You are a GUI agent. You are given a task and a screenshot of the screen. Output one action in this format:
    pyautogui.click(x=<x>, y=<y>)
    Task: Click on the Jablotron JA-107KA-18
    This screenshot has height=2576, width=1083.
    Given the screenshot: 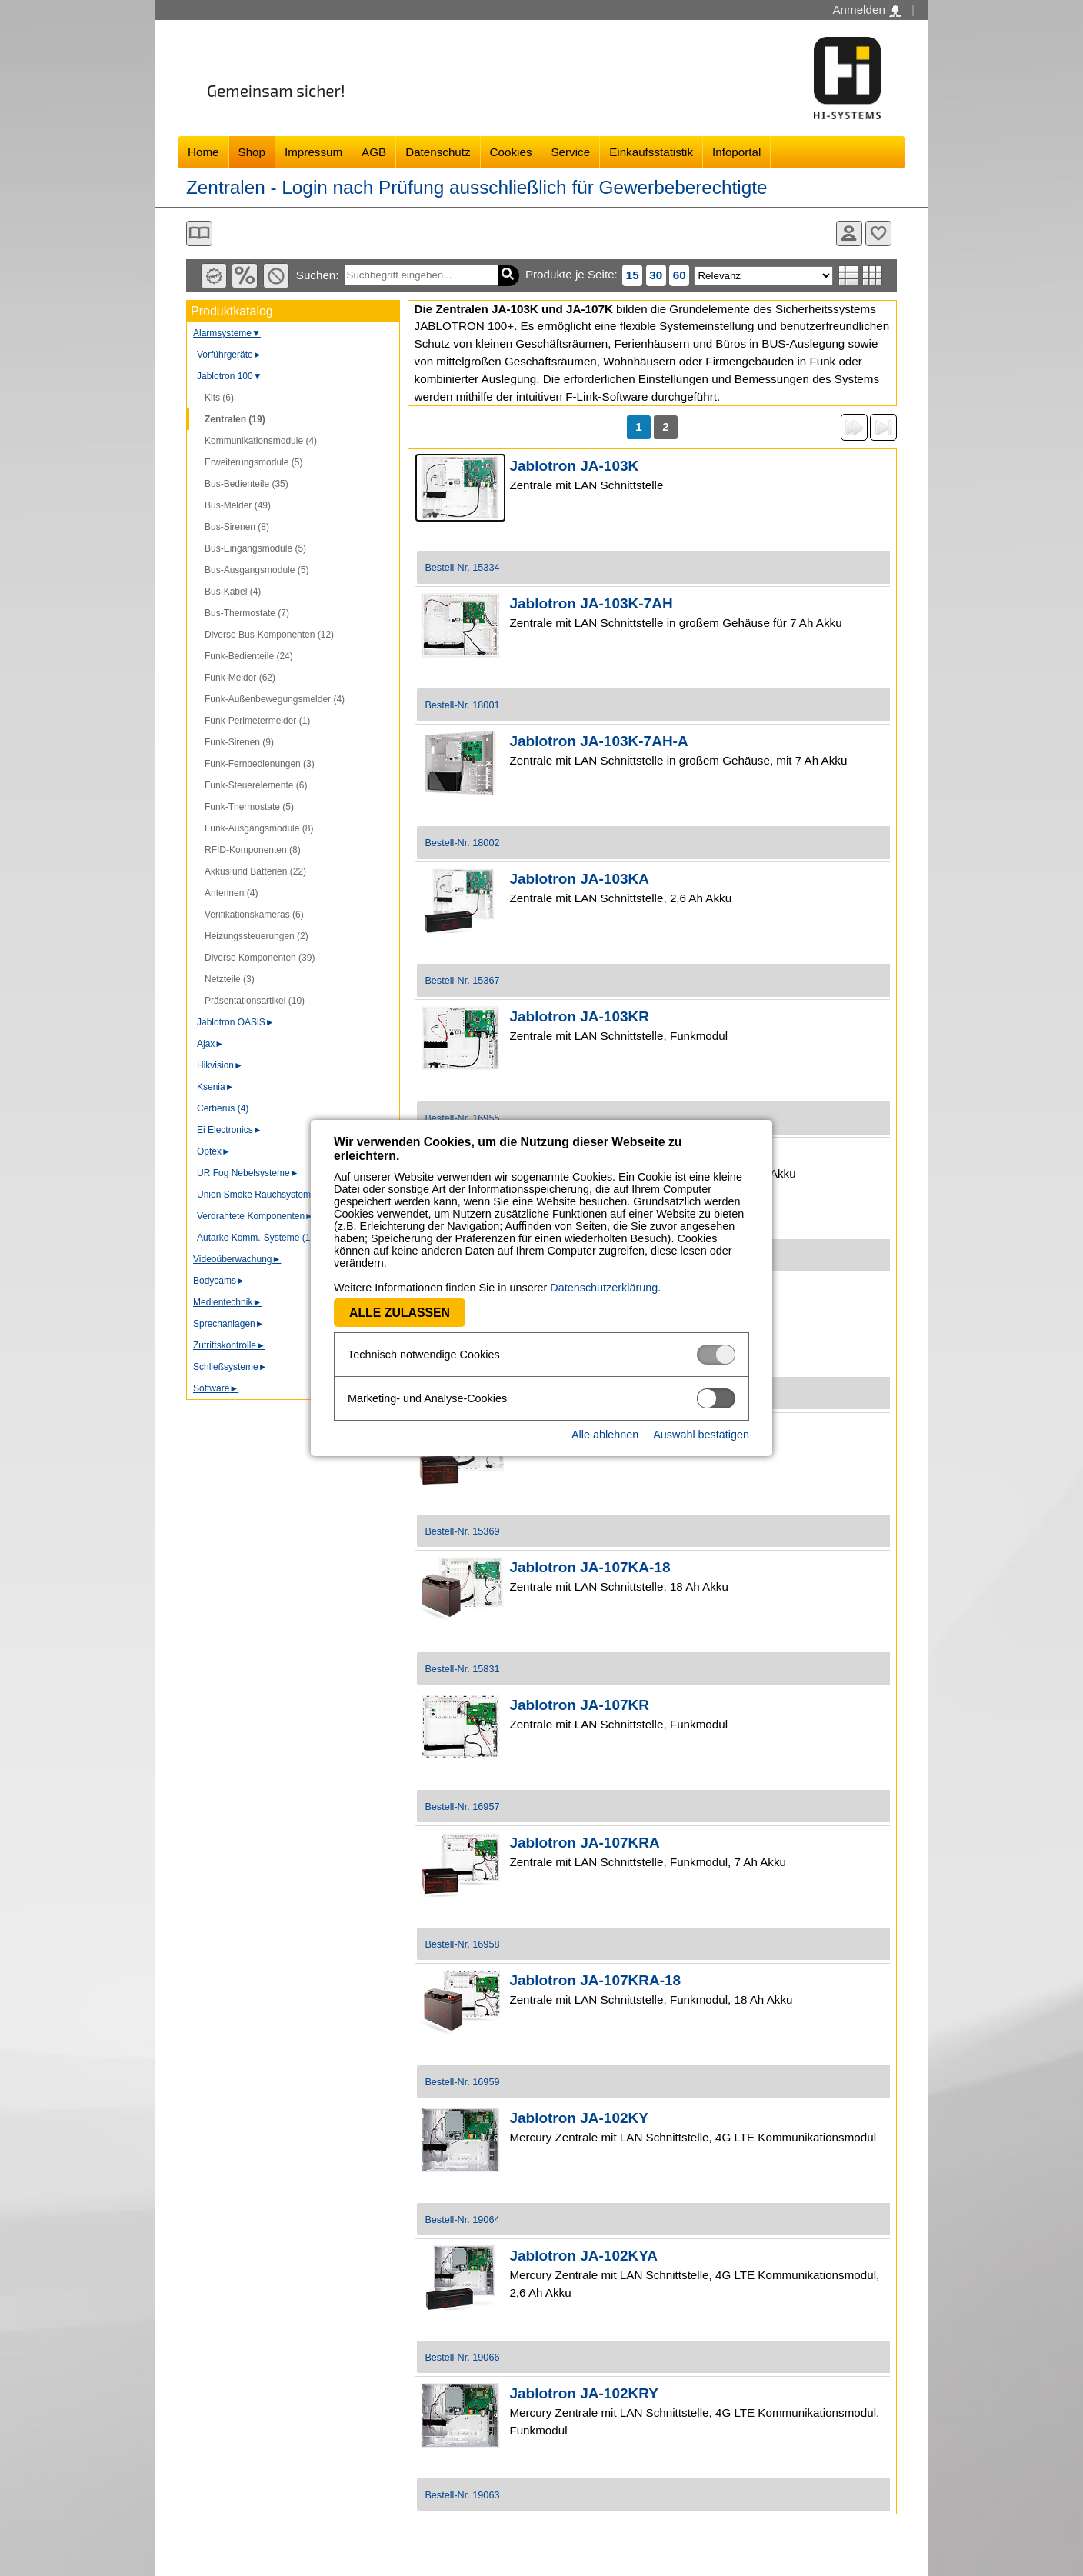 What is the action you would take?
    pyautogui.click(x=589, y=1567)
    